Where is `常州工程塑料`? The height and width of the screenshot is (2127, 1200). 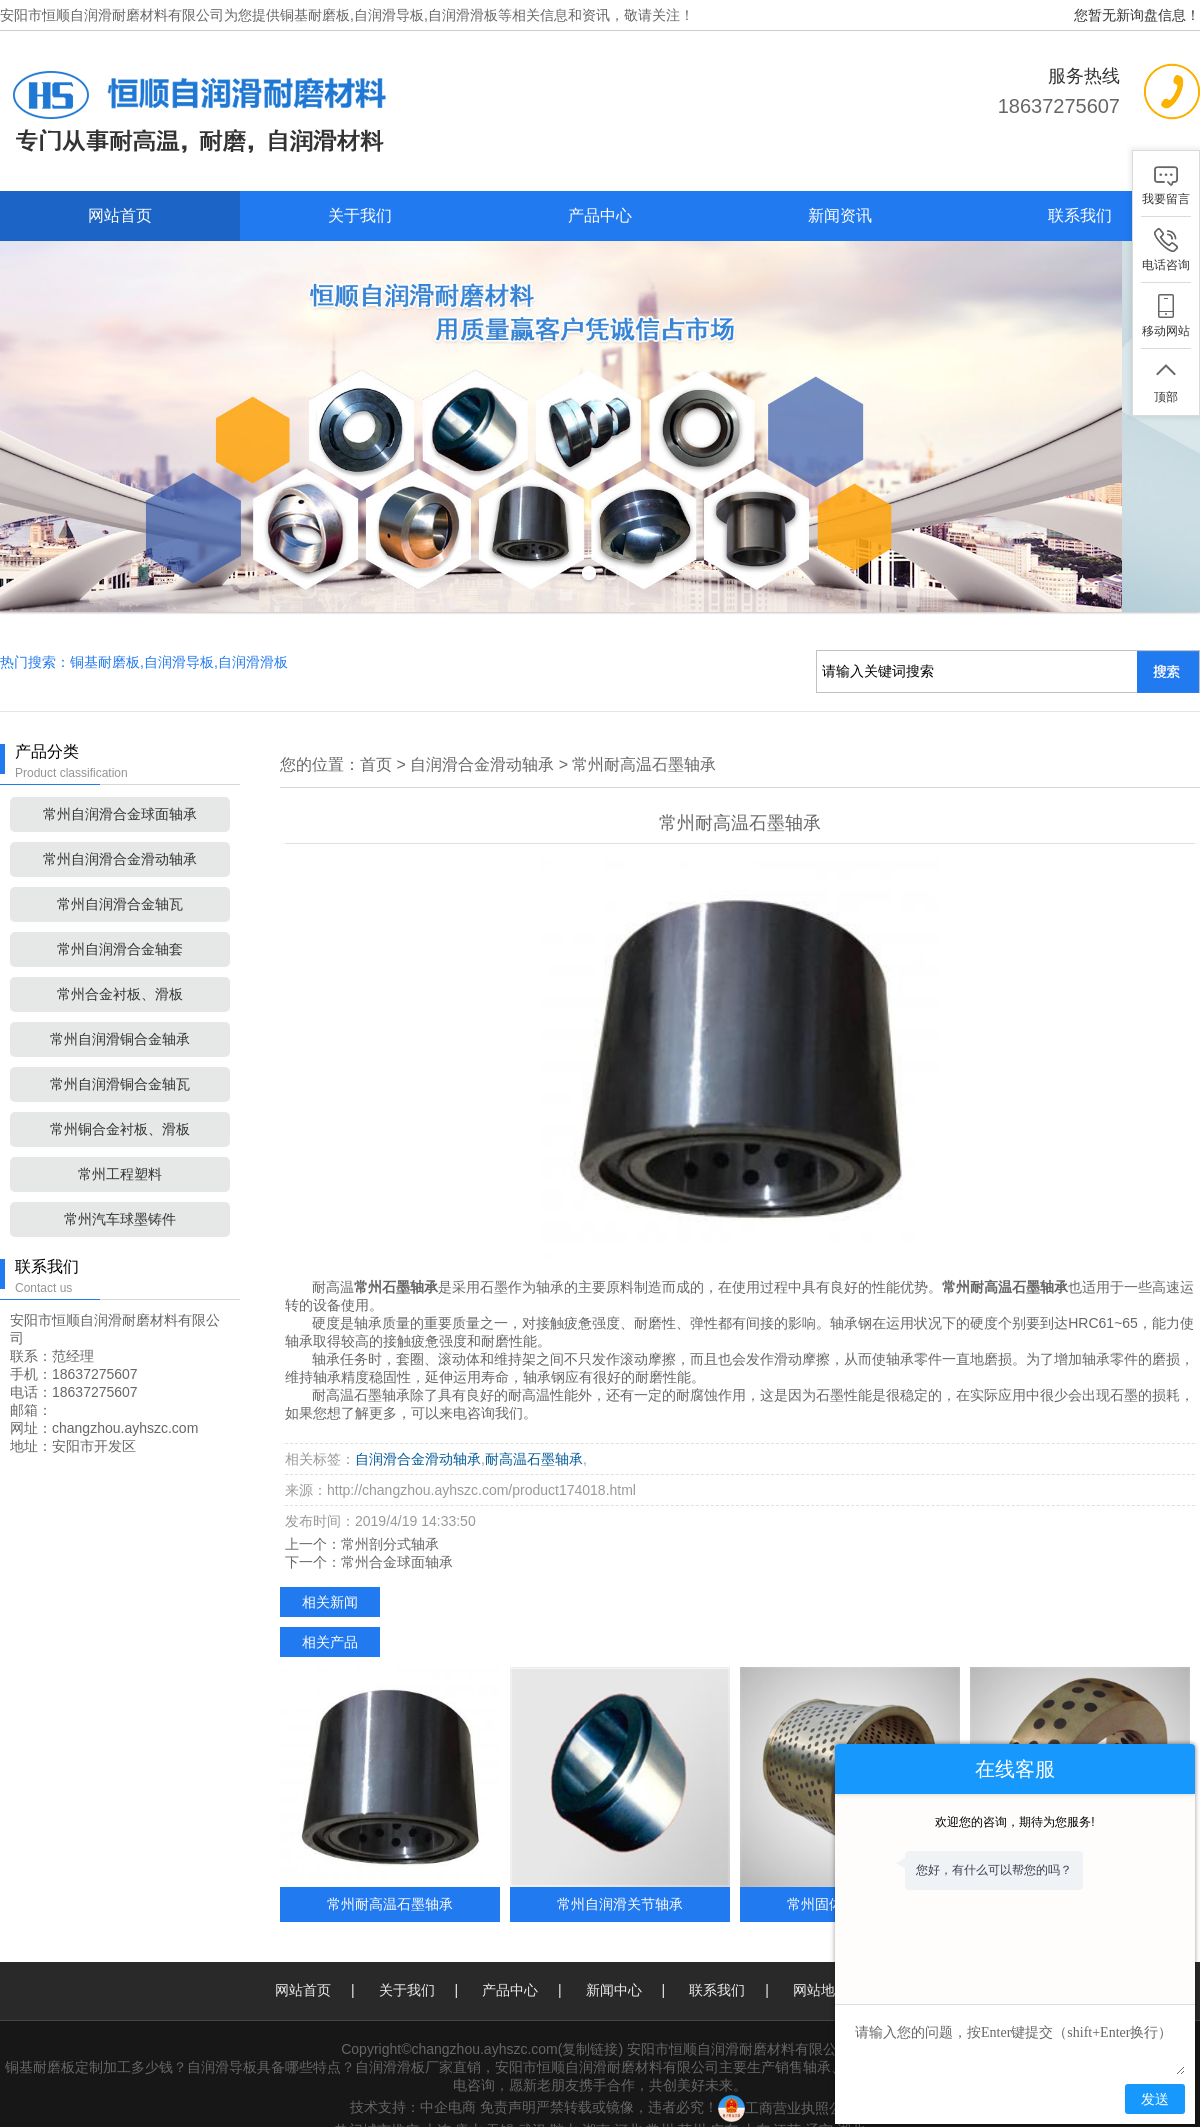
常州工程塑料 is located at coordinates (120, 1146).